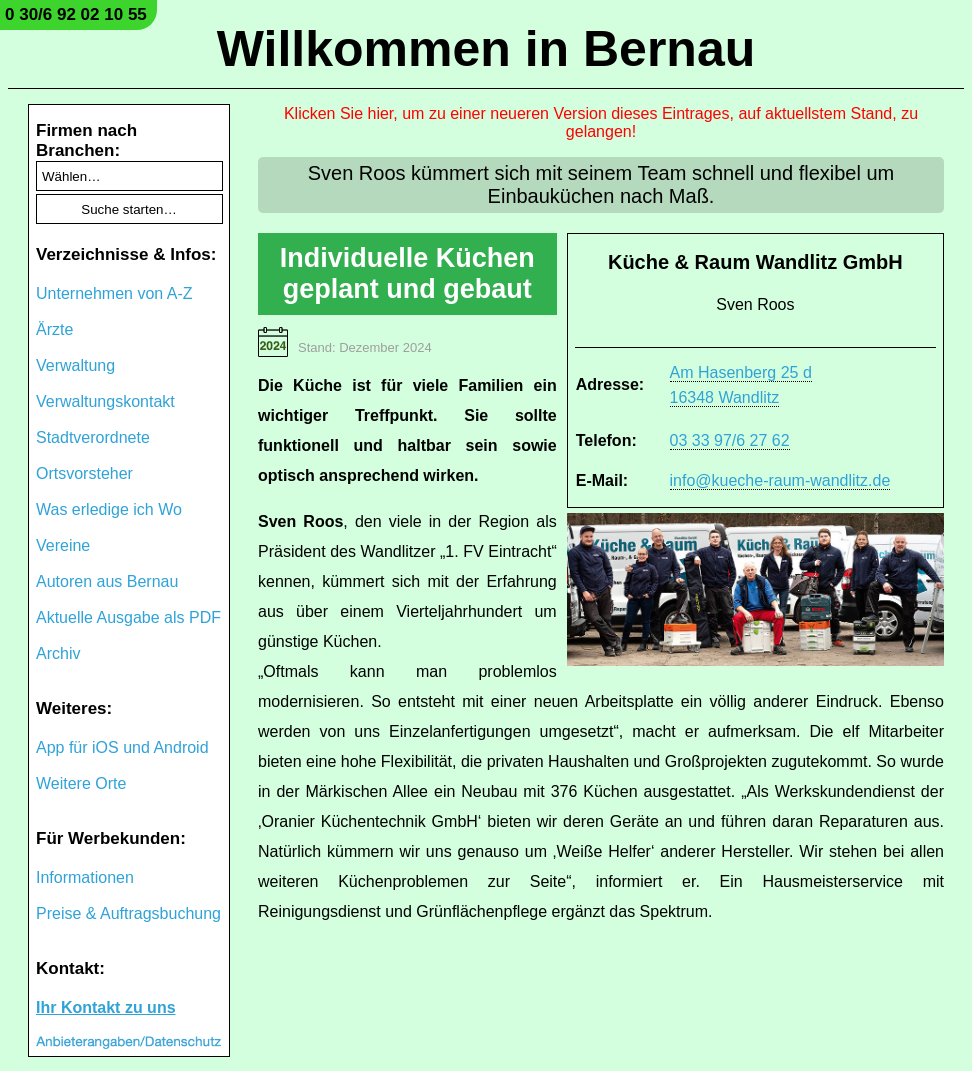  What do you see at coordinates (114, 293) in the screenshot?
I see `Unternehmen von A-Z` at bounding box center [114, 293].